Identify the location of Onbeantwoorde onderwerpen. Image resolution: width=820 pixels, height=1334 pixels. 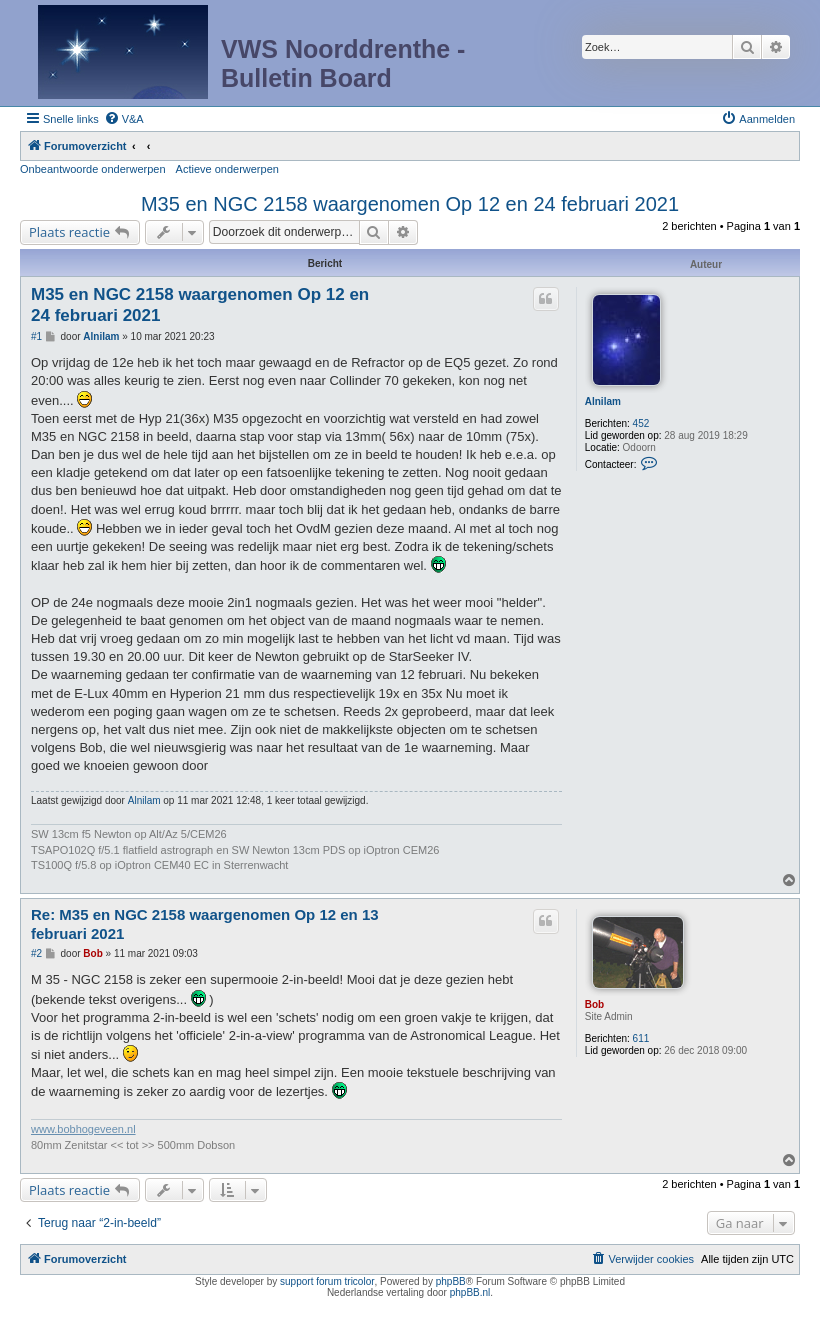
(93, 169).